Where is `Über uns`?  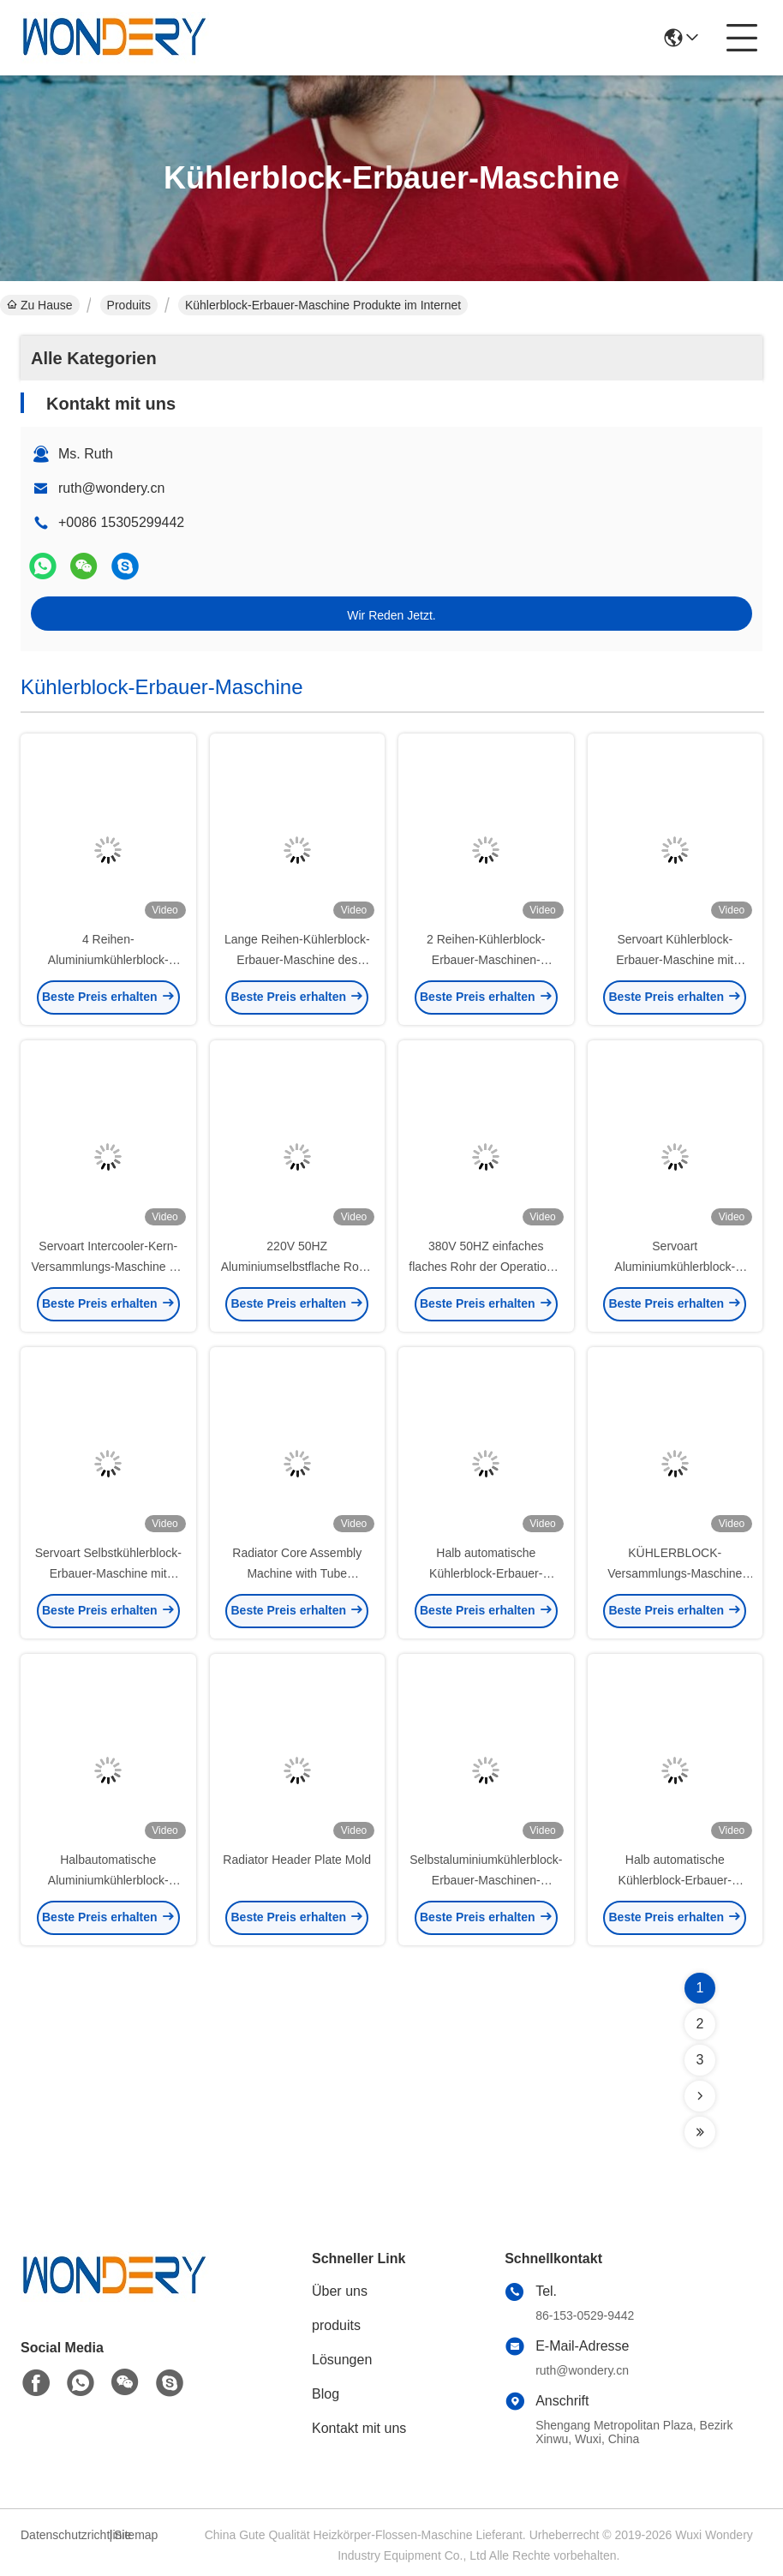 Über uns is located at coordinates (340, 2291).